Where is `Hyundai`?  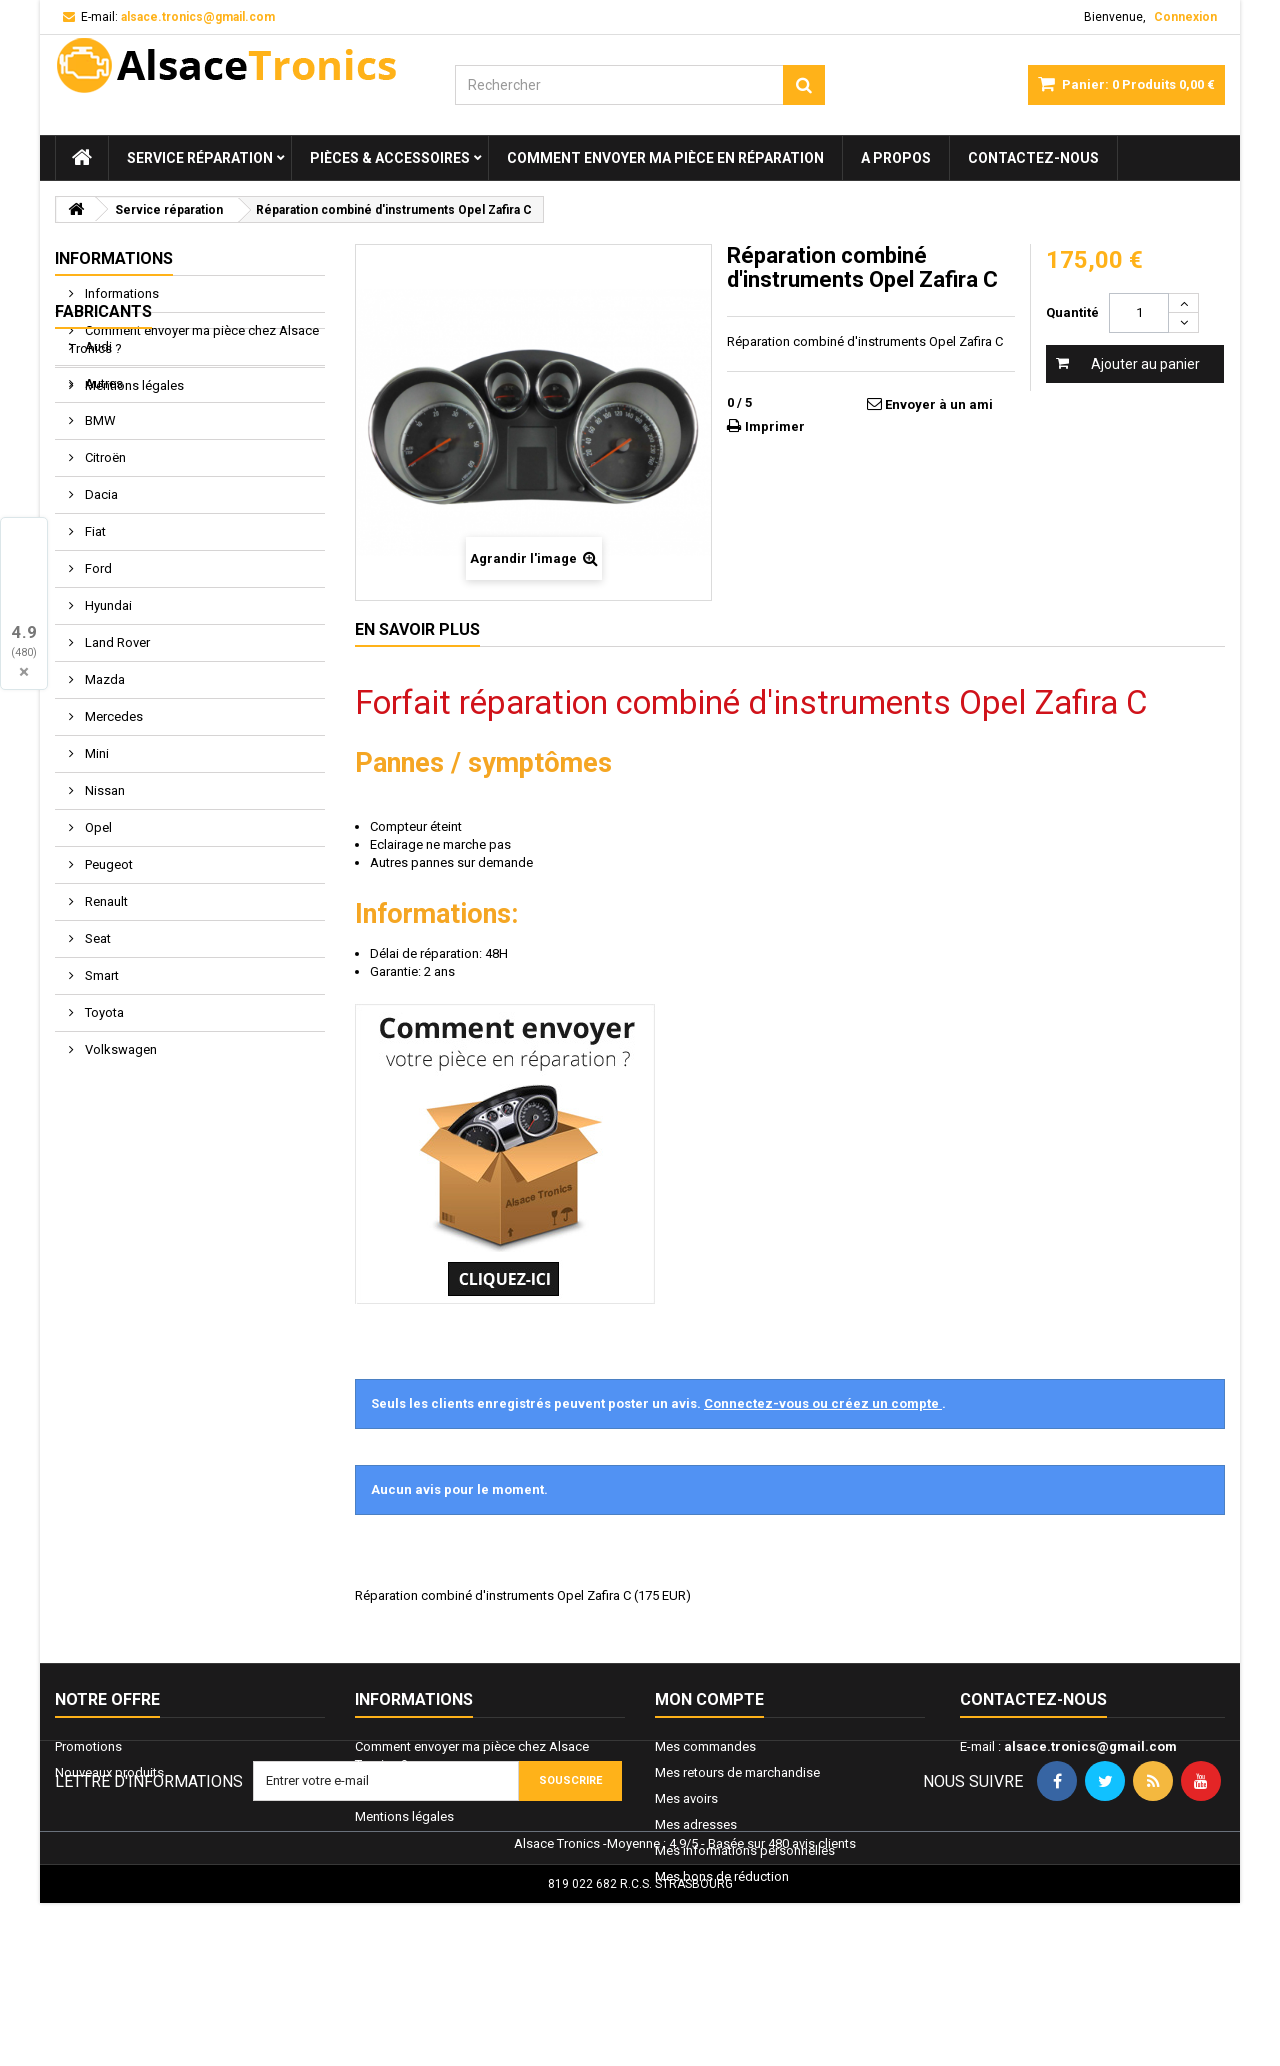
Hyundai is located at coordinates (107, 732).